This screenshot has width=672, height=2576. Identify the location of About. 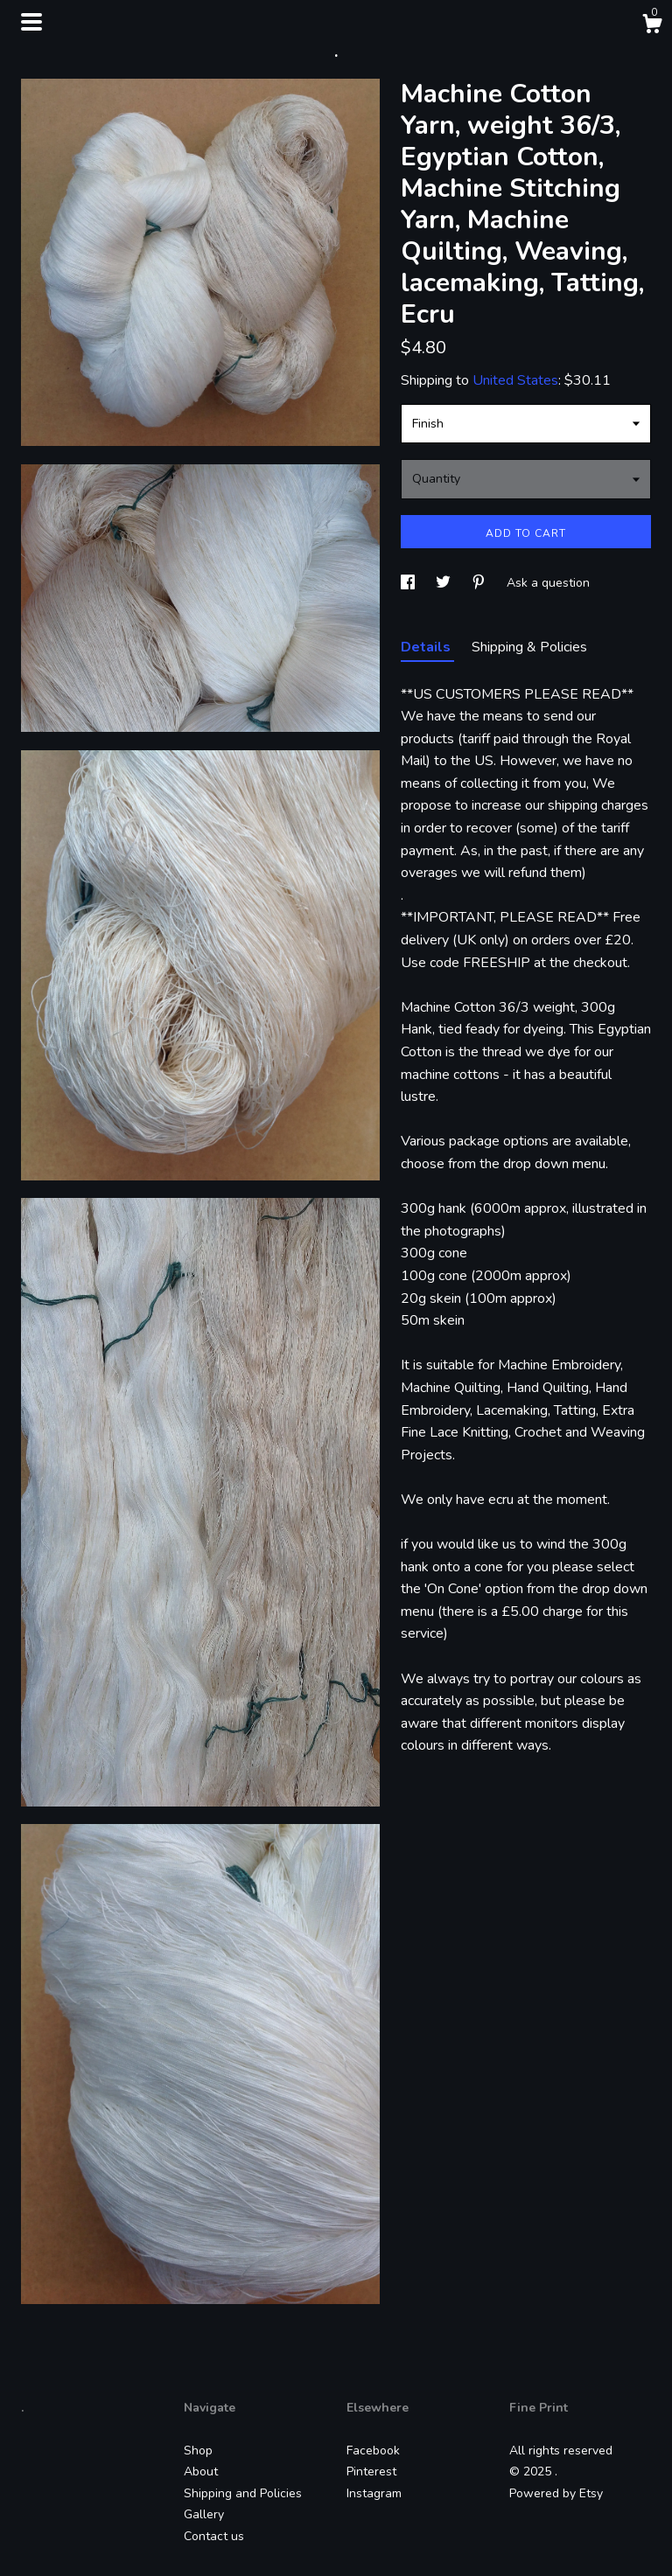
(201, 2471).